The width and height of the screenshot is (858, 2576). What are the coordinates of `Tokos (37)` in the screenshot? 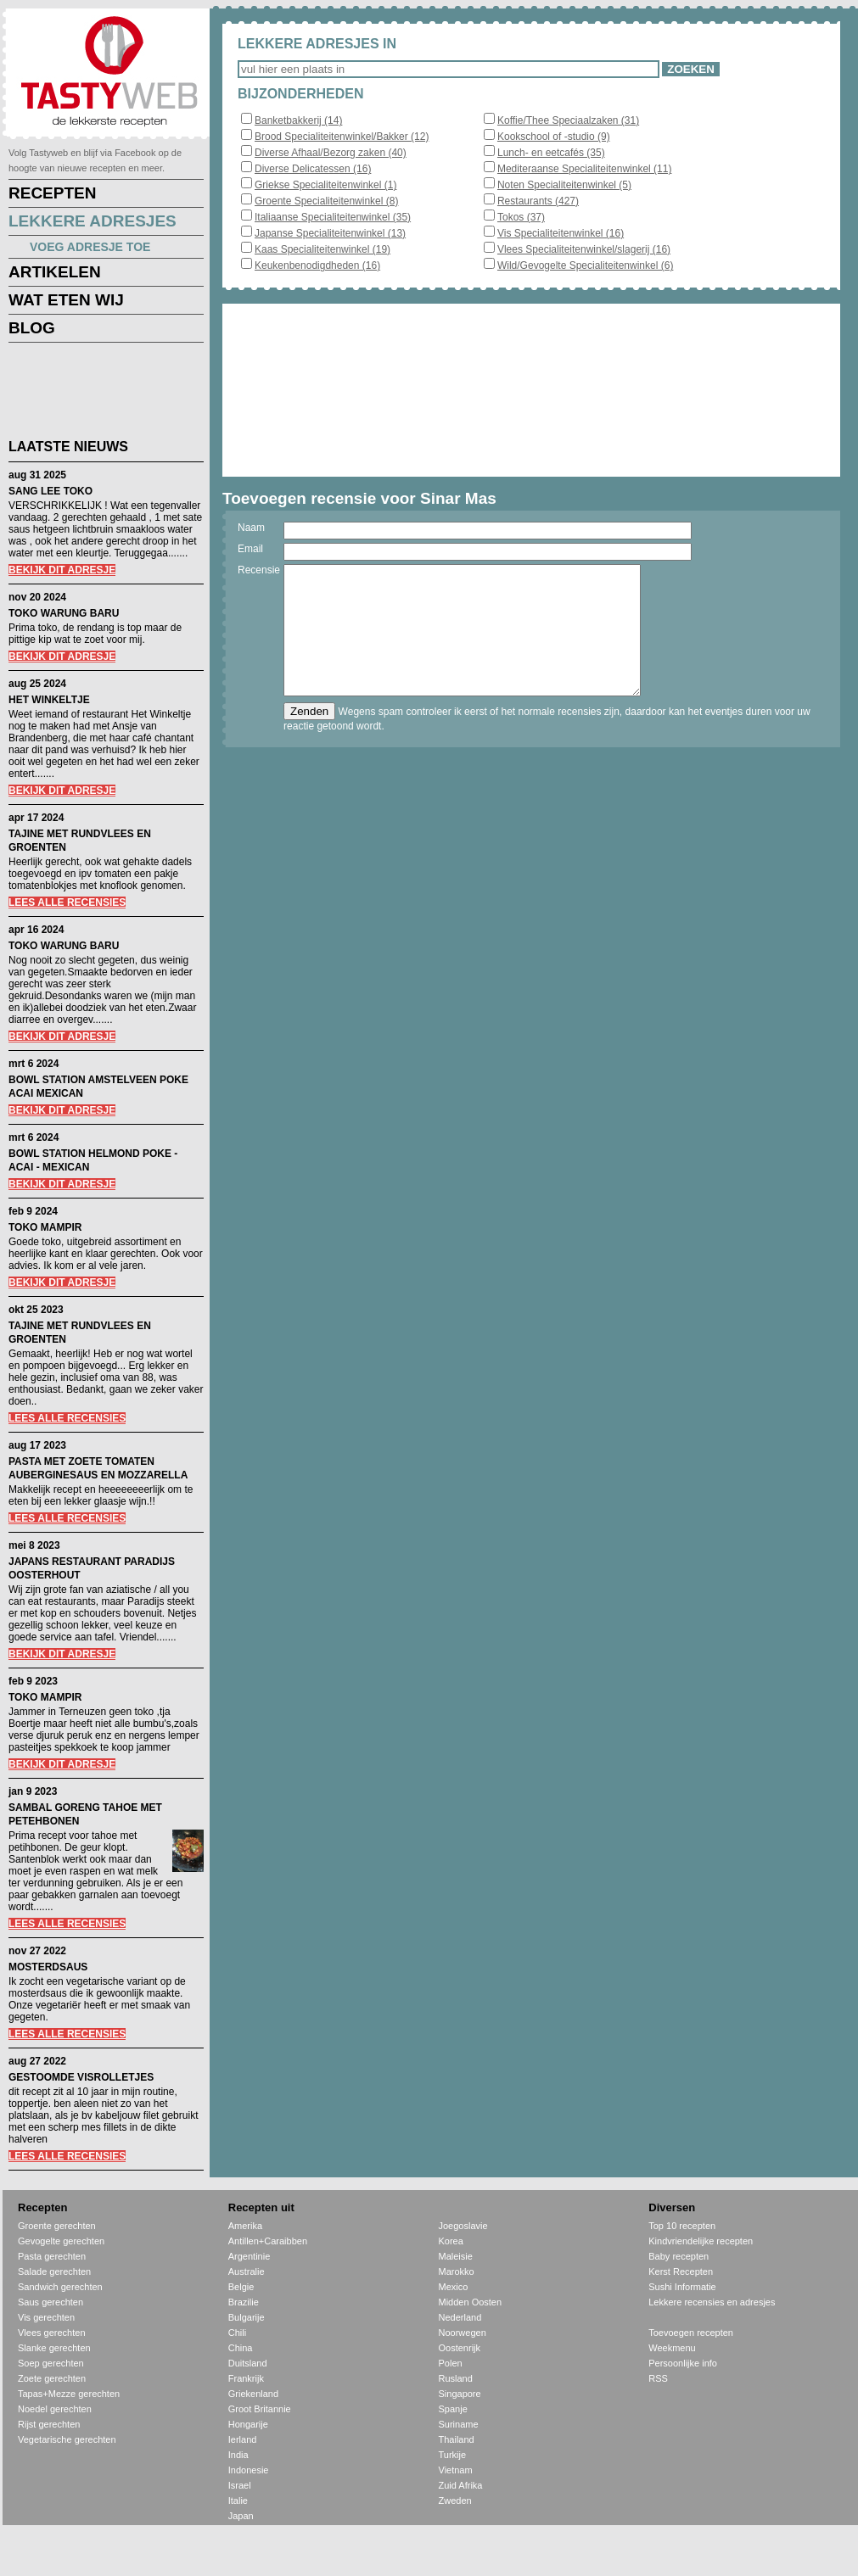 It's located at (521, 217).